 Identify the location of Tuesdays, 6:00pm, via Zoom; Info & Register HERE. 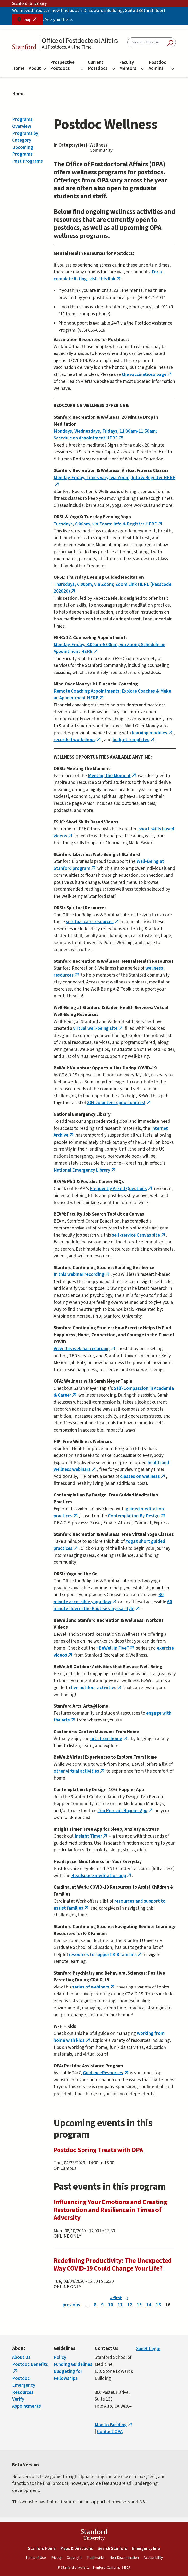
(108, 524).